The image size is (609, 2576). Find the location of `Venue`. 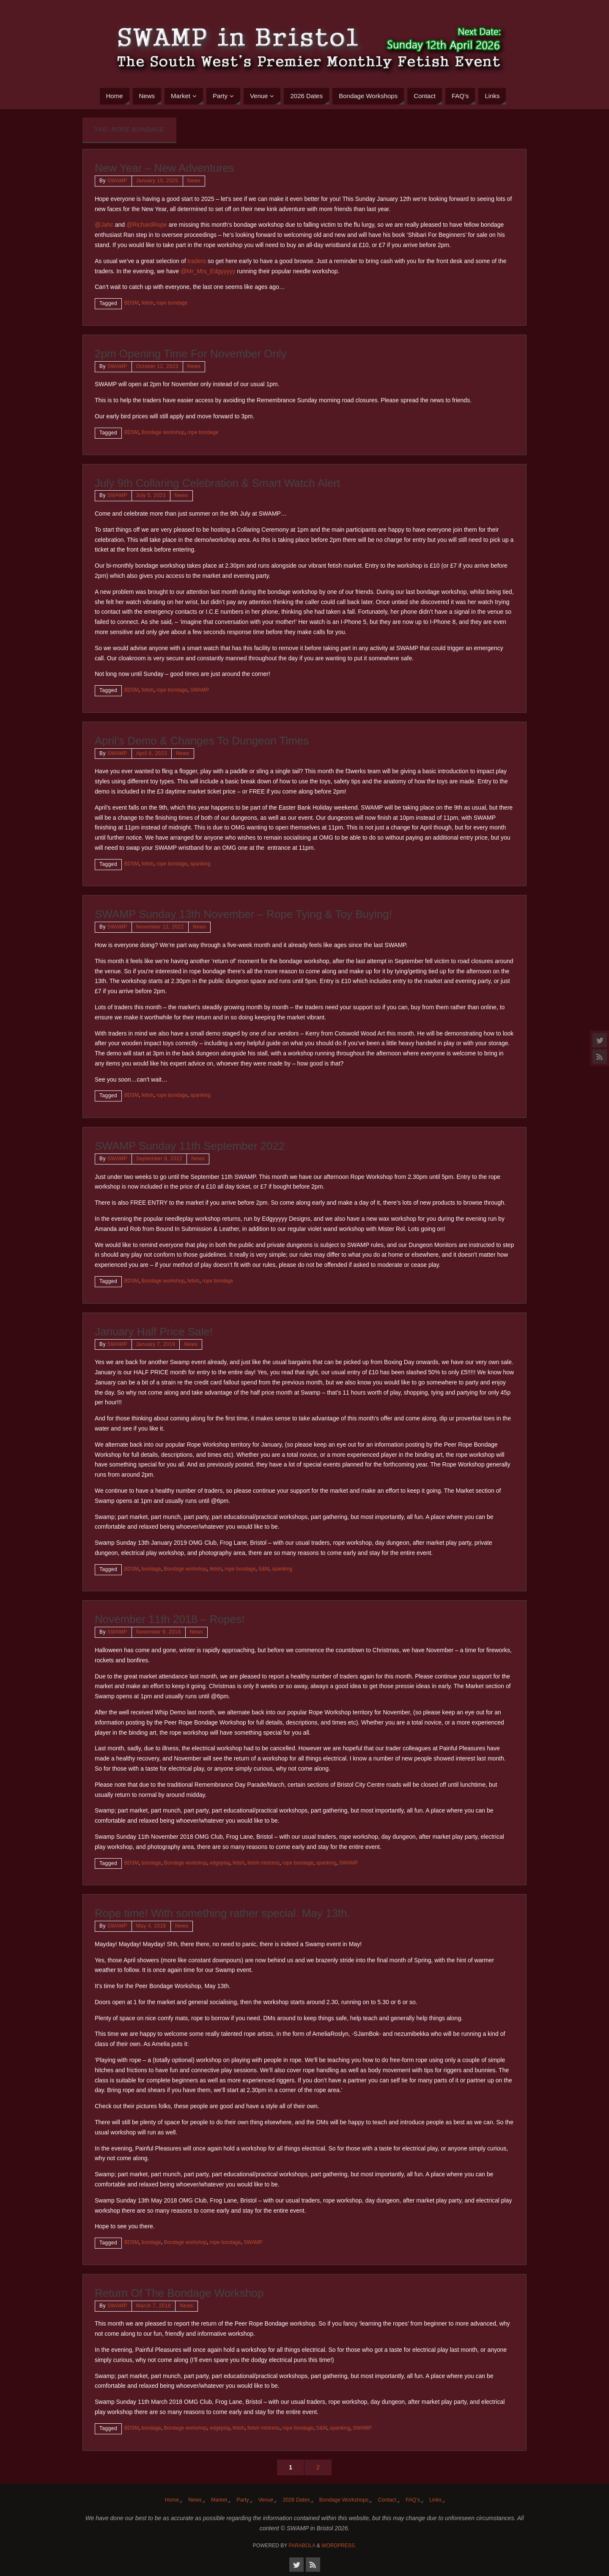

Venue is located at coordinates (266, 2500).